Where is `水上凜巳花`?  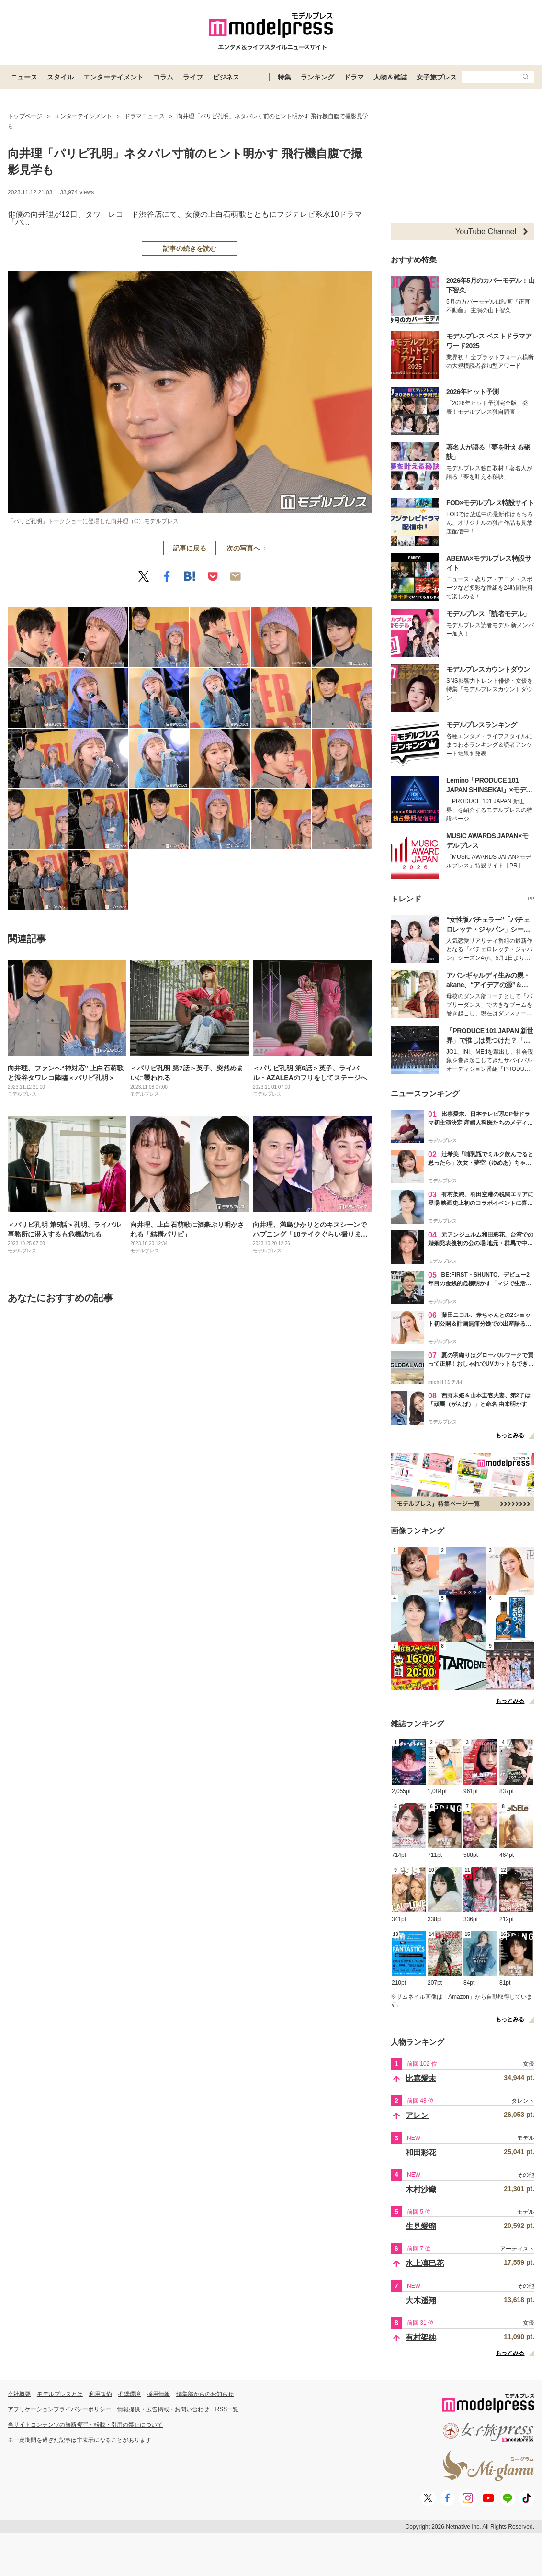 水上凜巳花 is located at coordinates (425, 2263).